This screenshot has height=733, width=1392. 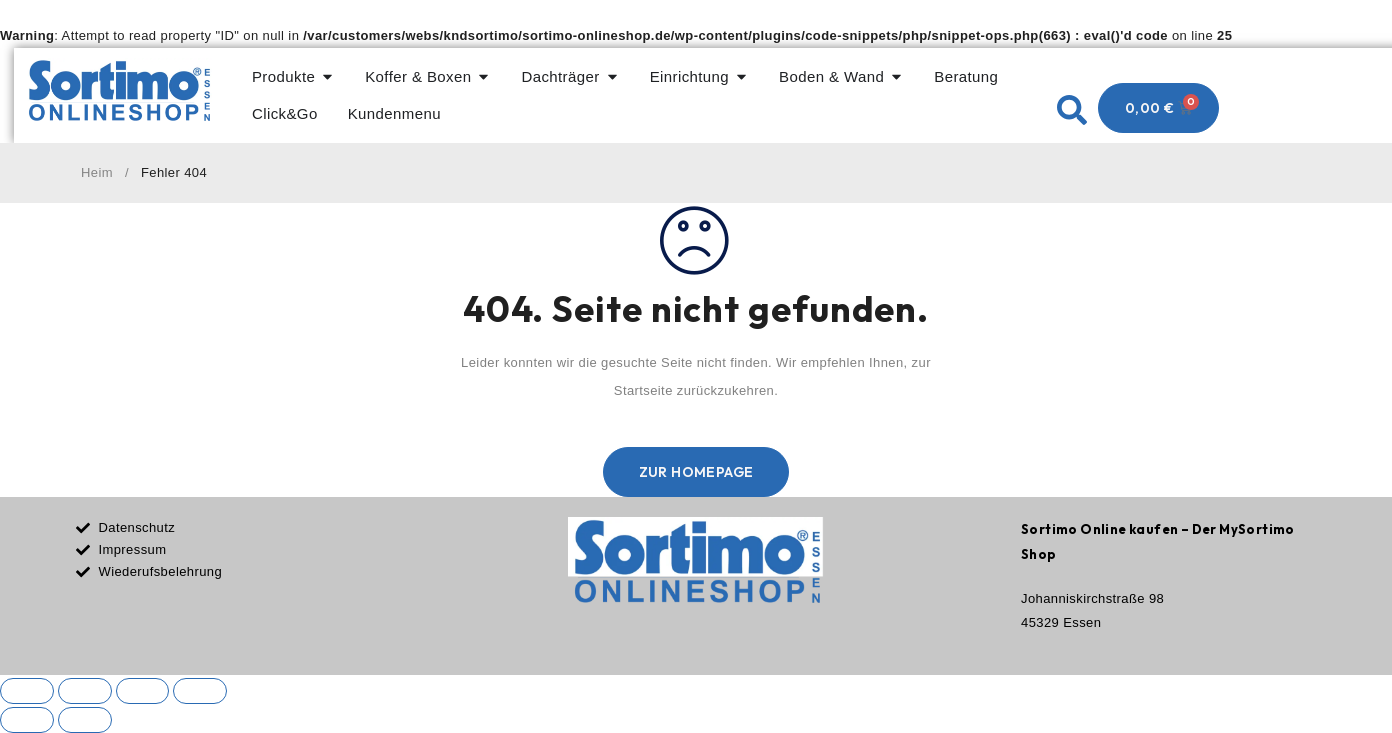 What do you see at coordinates (27, 720) in the screenshot?
I see `[Zurück (linke Pfeiltaste)]` at bounding box center [27, 720].